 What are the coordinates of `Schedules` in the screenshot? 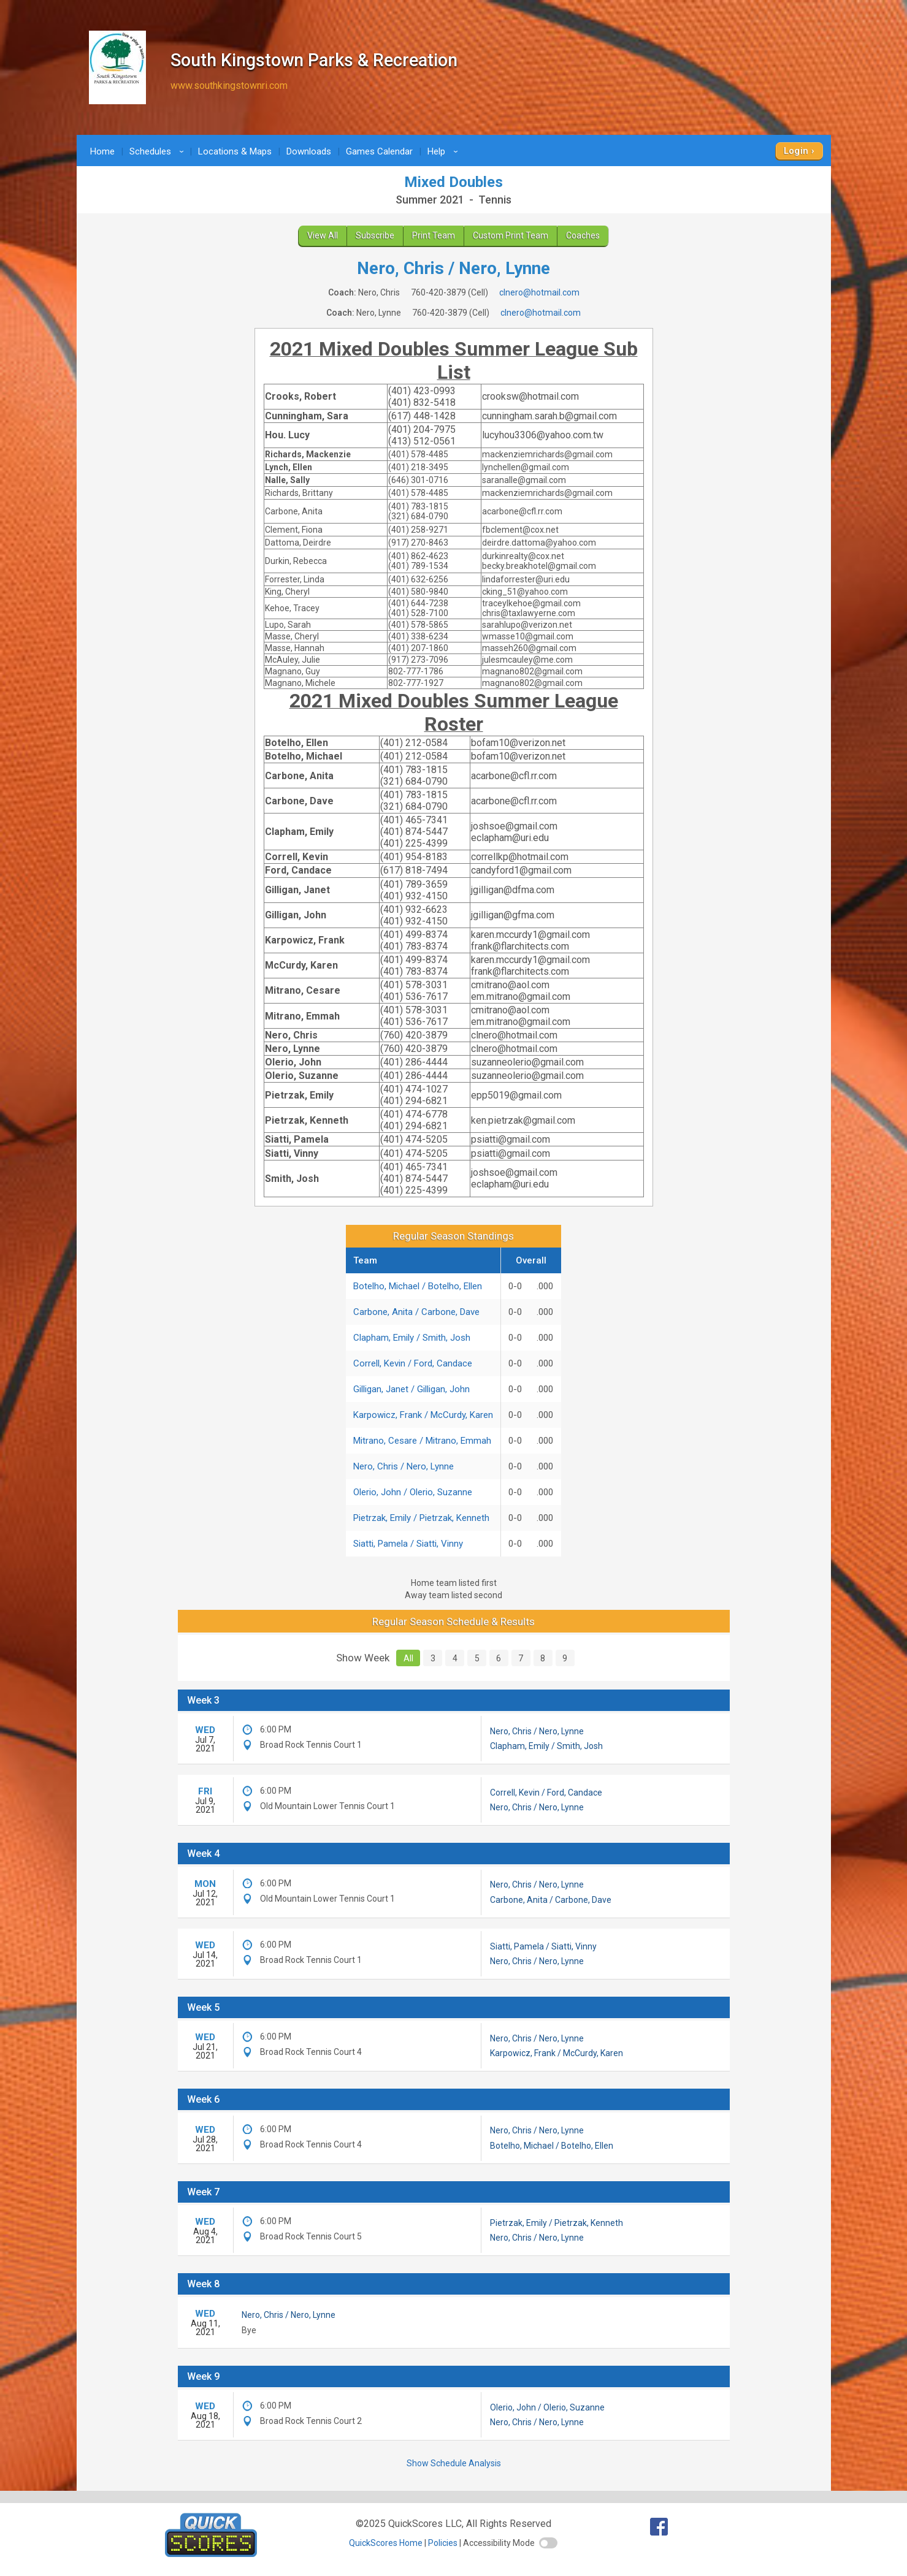 It's located at (158, 151).